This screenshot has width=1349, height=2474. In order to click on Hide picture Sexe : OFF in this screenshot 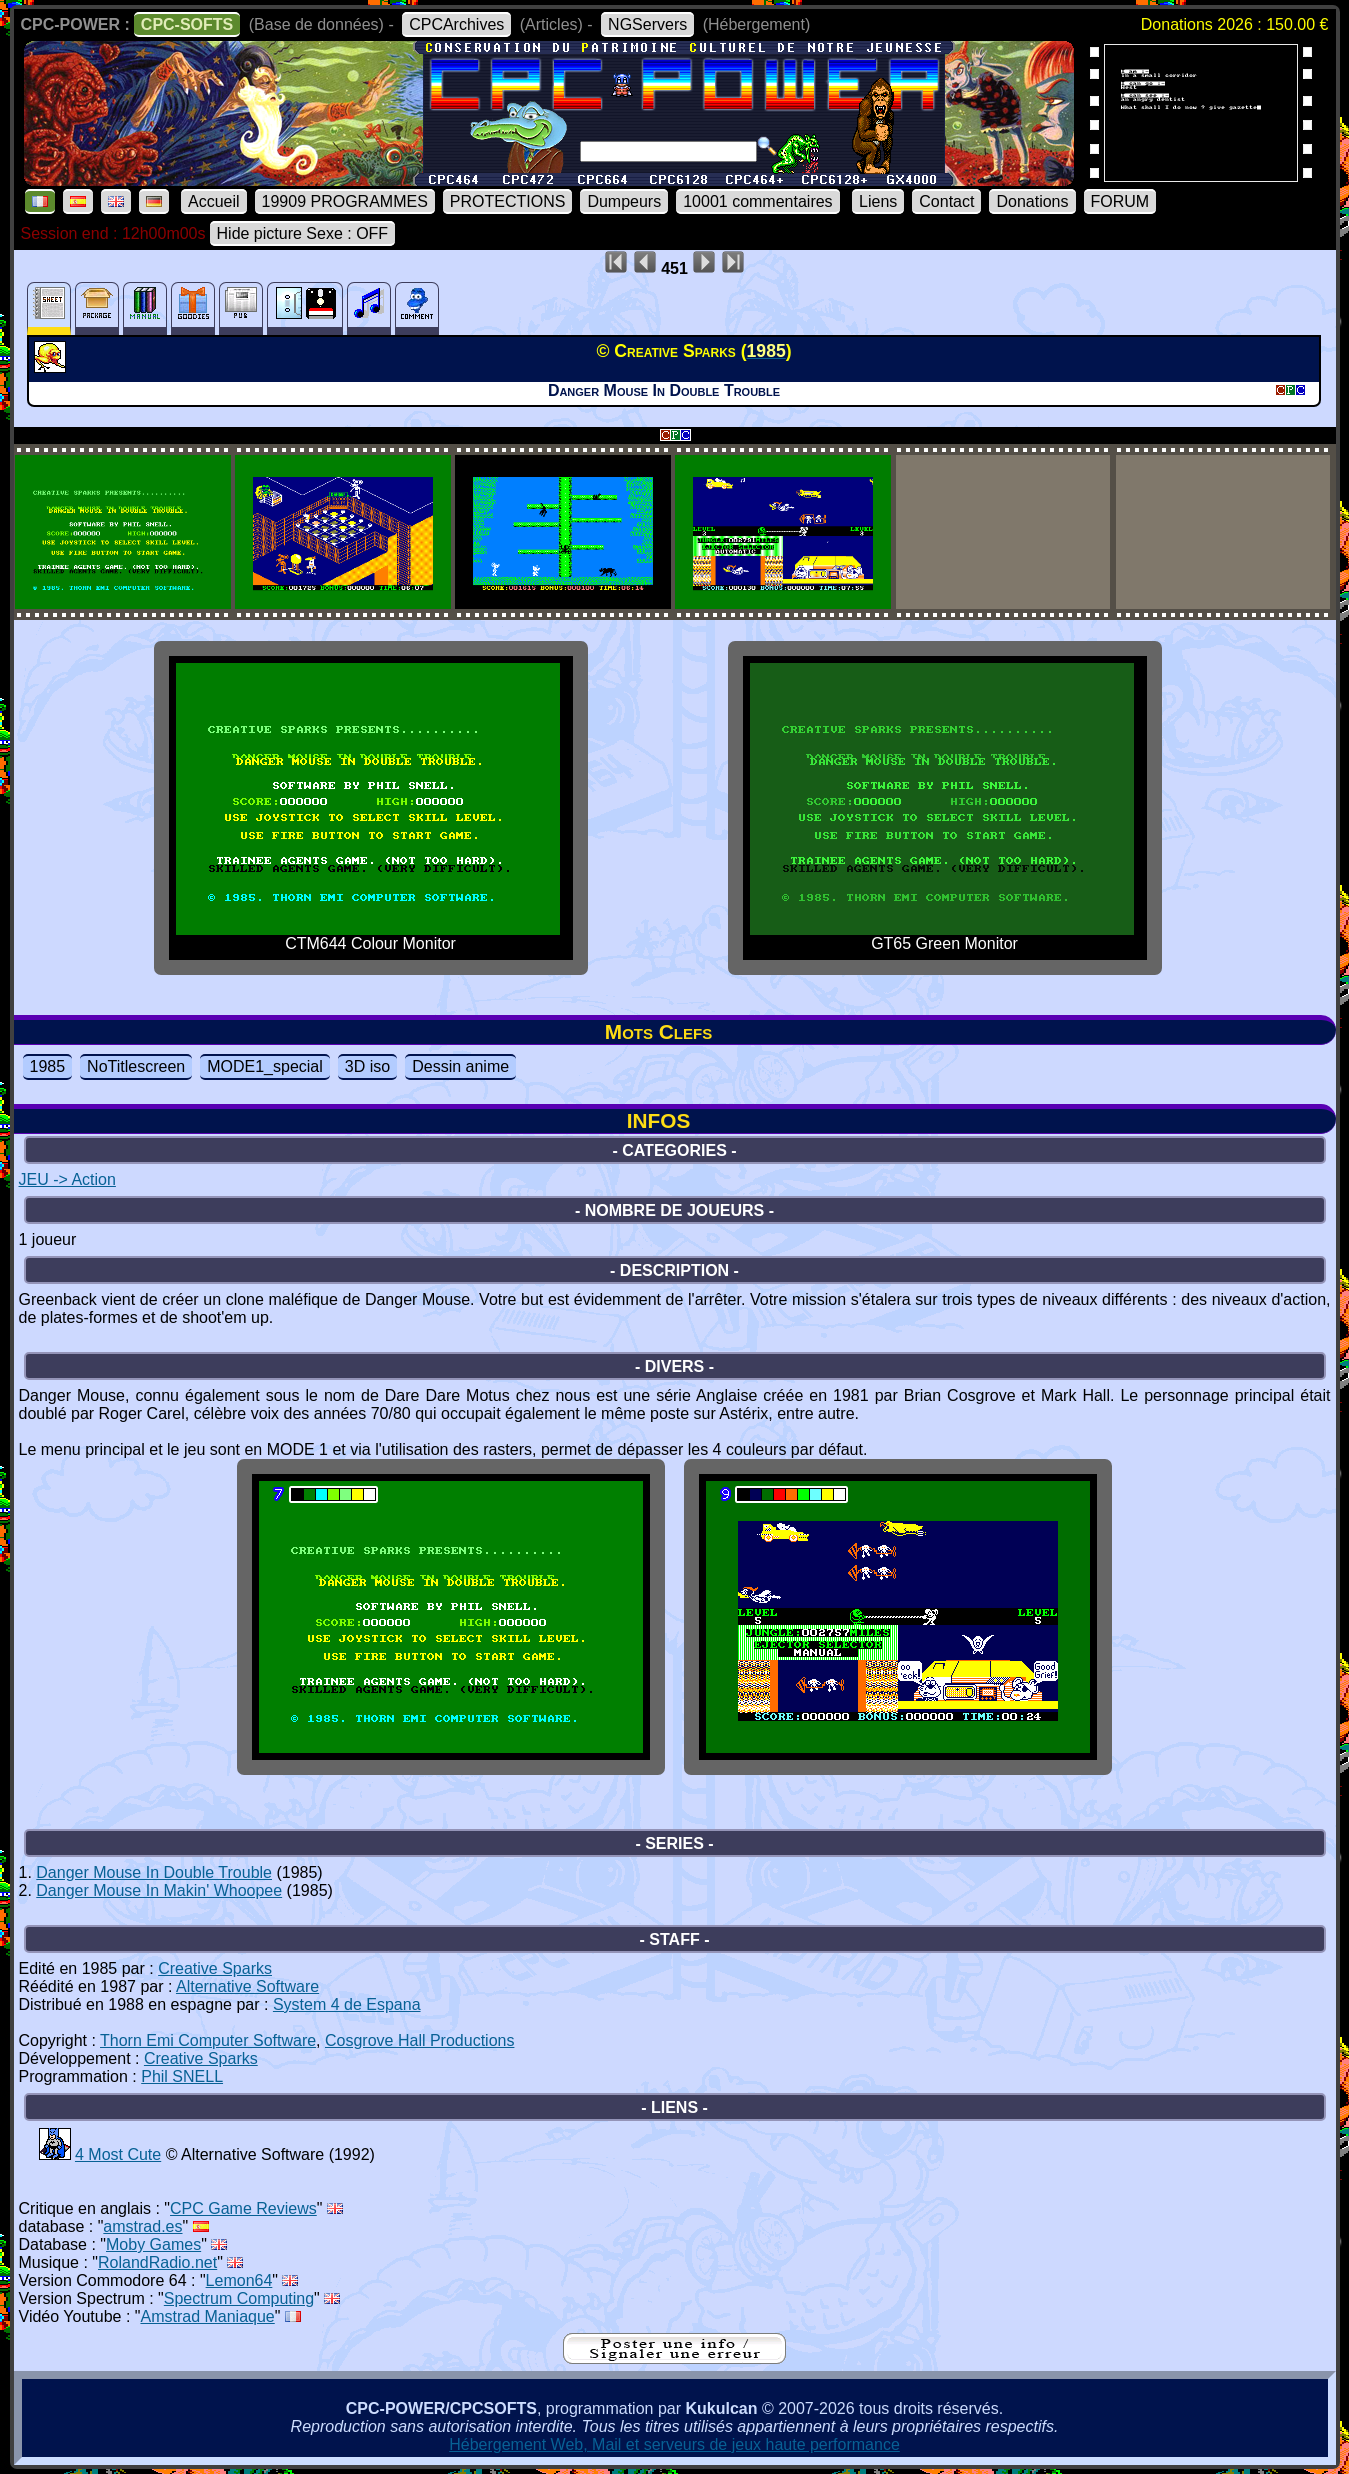, I will do `click(303, 233)`.